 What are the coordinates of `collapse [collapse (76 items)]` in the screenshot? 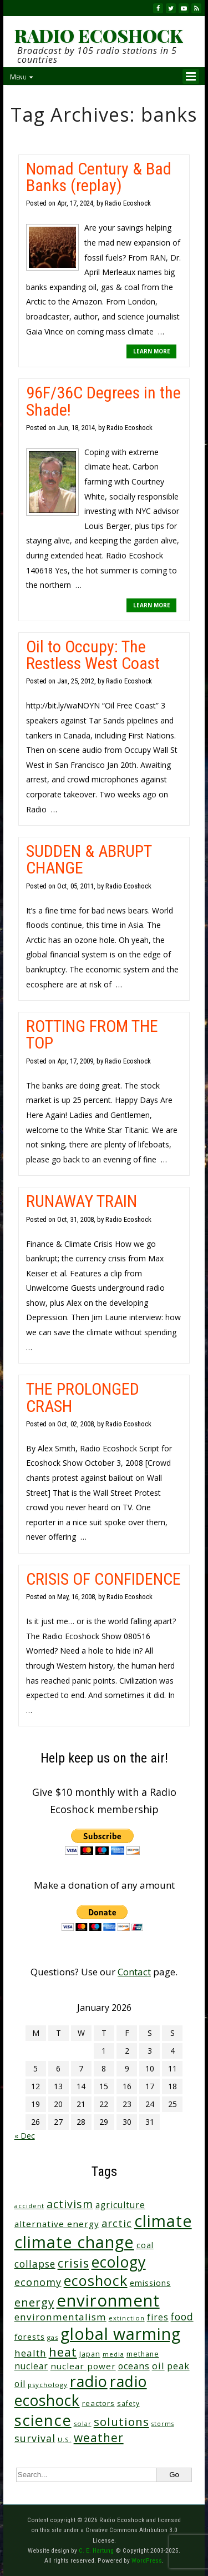 It's located at (34, 2263).